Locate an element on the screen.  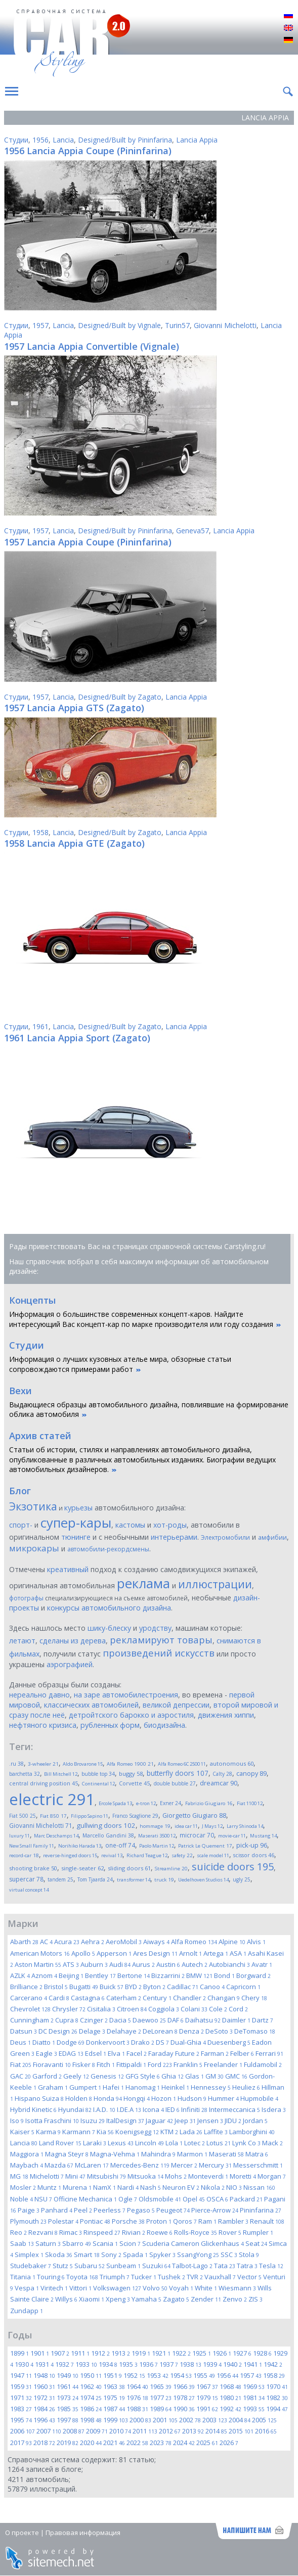
2016 is located at coordinates (266, 2430).